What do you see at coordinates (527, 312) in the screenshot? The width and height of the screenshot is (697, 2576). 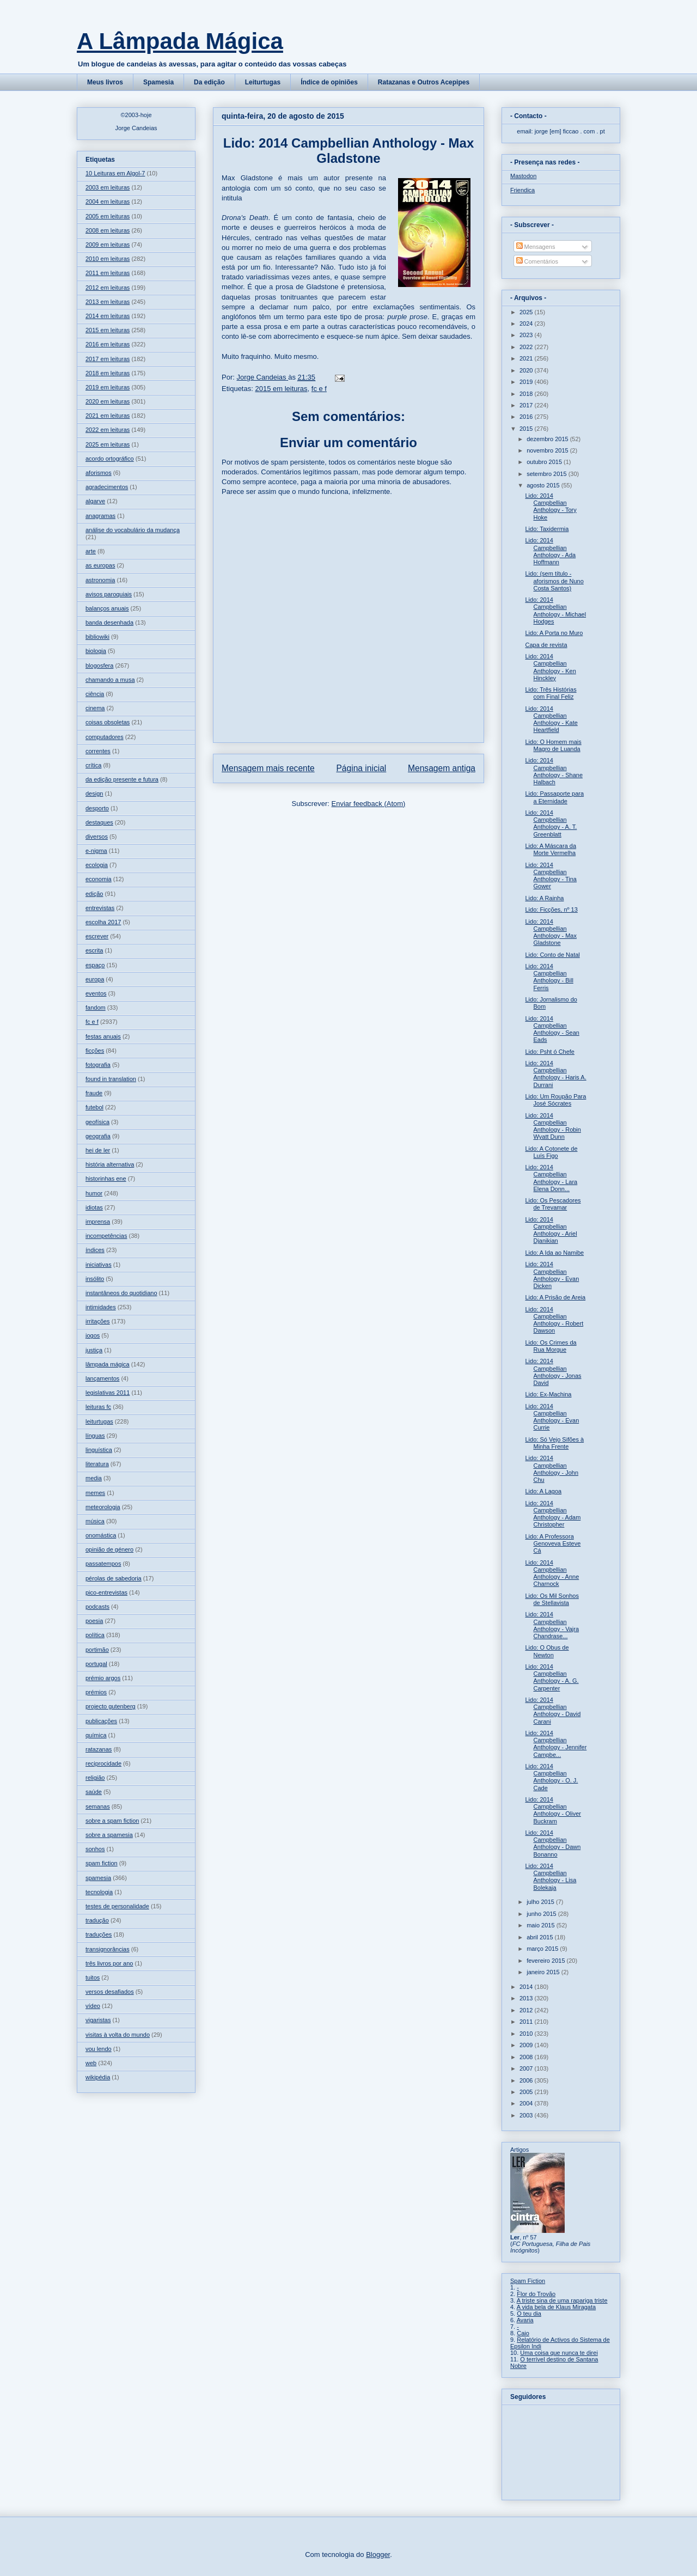 I see `2025` at bounding box center [527, 312].